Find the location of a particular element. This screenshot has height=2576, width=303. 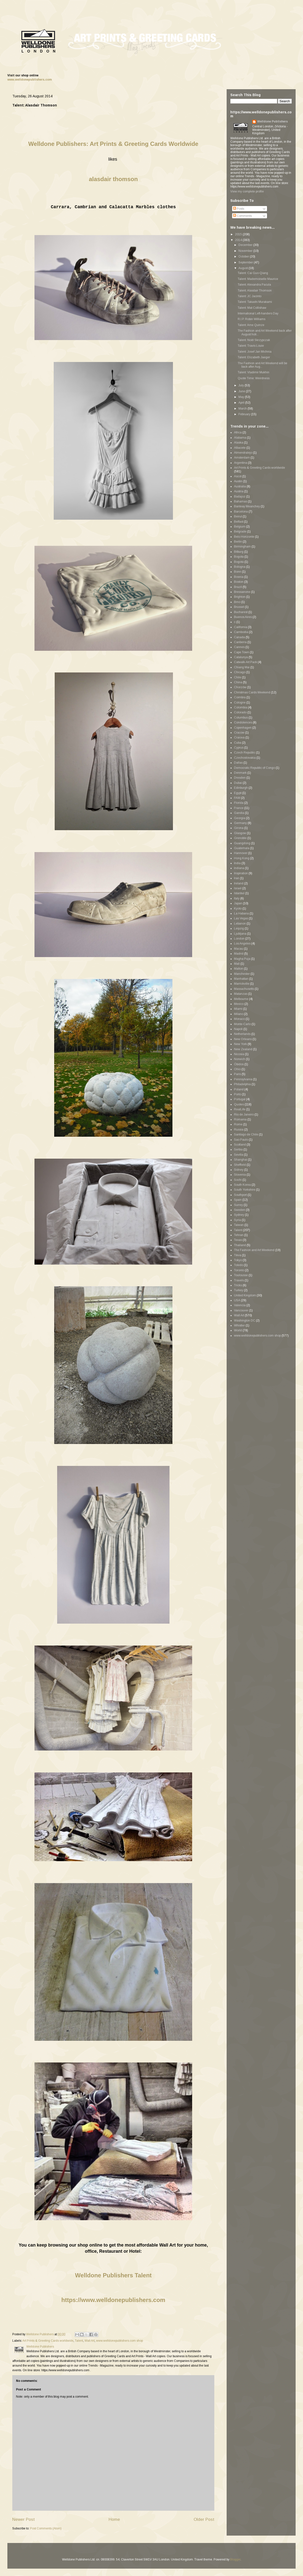

France is located at coordinates (238, 808).